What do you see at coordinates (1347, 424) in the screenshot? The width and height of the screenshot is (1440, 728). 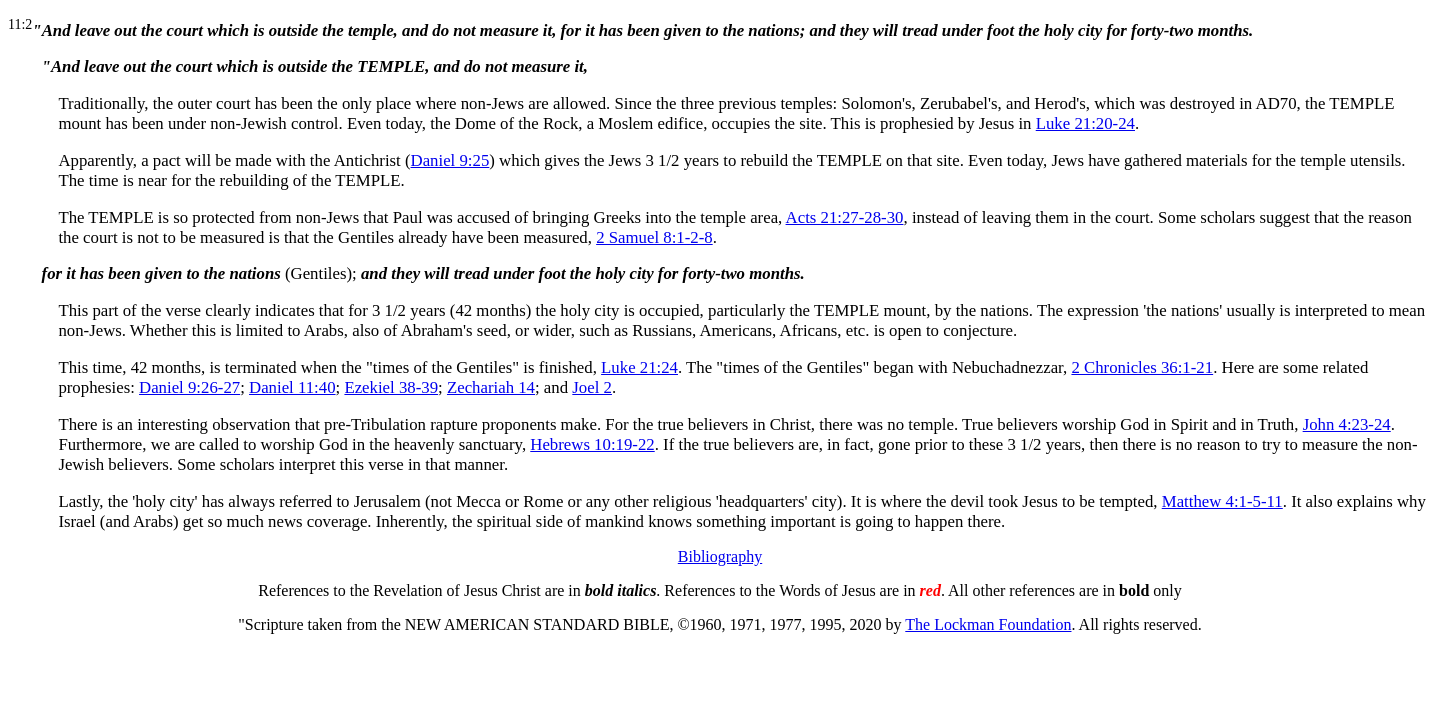 I see `John 4:23-24` at bounding box center [1347, 424].